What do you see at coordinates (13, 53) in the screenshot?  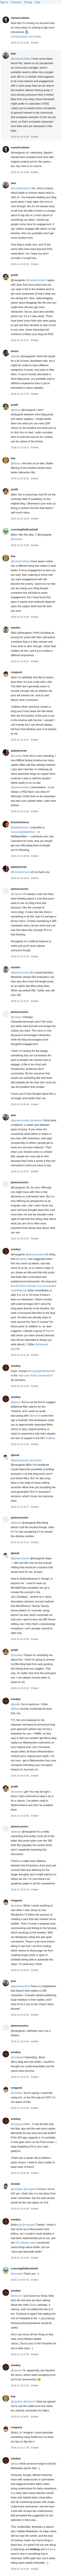 I see `jean` at bounding box center [13, 53].